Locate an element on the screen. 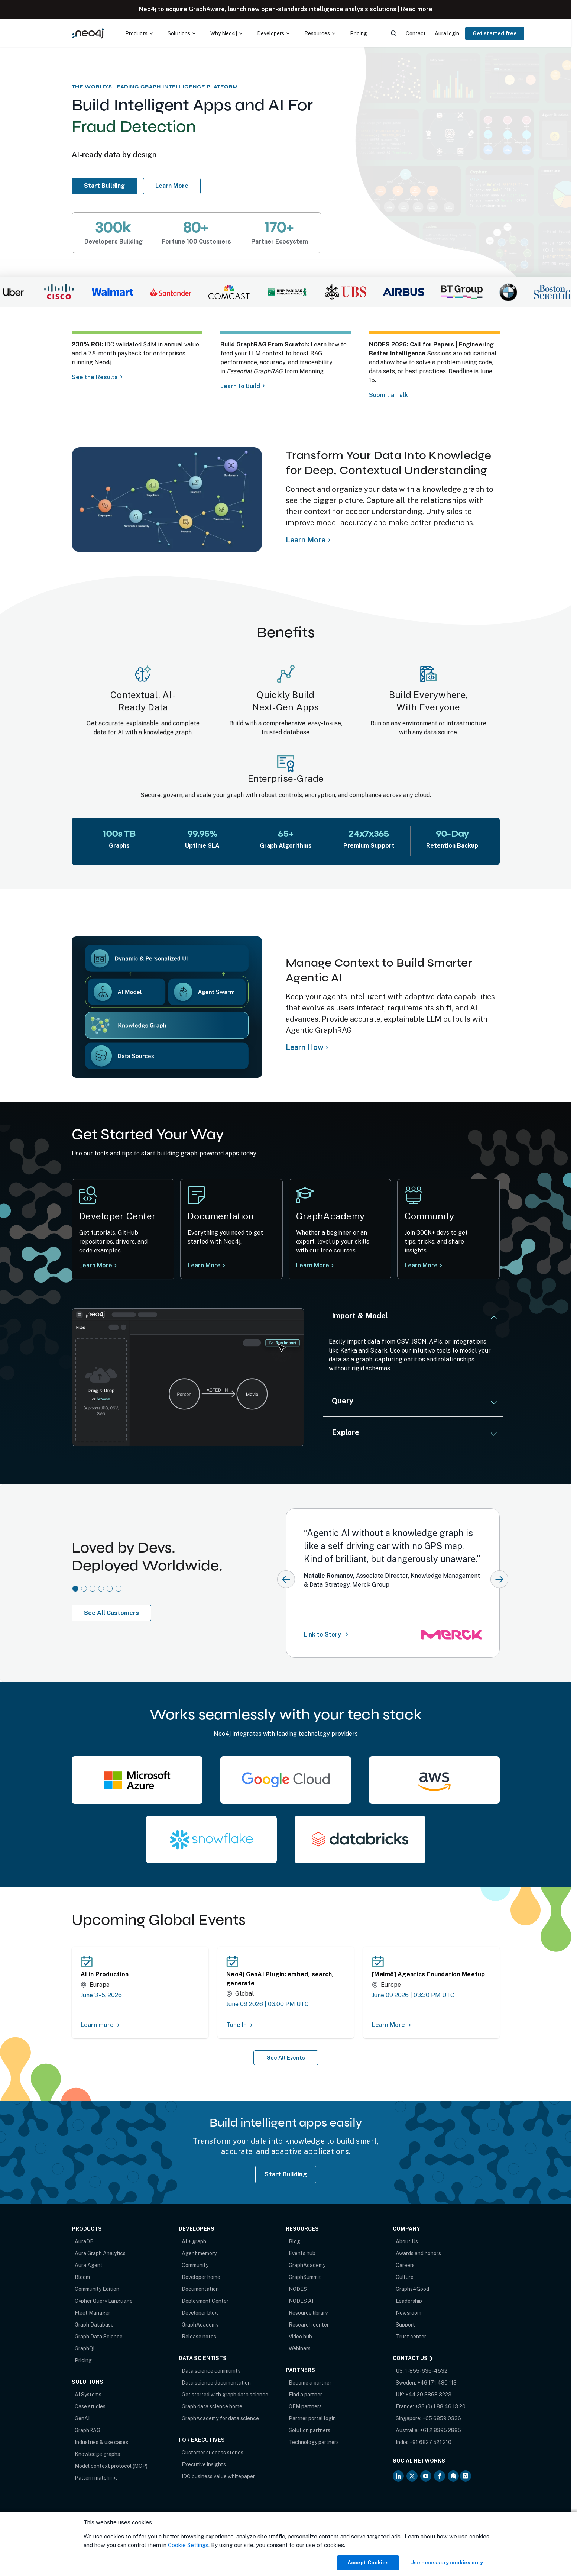 The image size is (577, 2576). Deployment Center is located at coordinates (205, 2301).